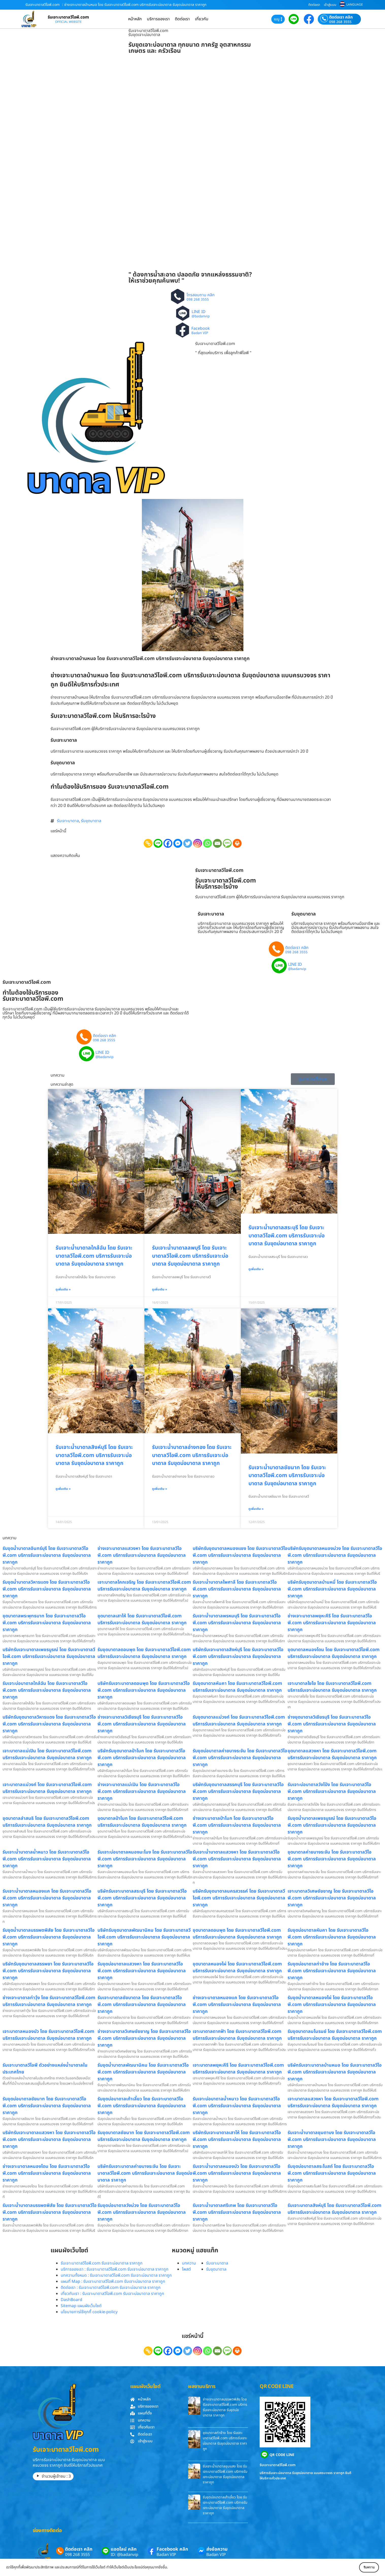  What do you see at coordinates (364, 2567) in the screenshot?
I see `รับทราบ` at bounding box center [364, 2567].